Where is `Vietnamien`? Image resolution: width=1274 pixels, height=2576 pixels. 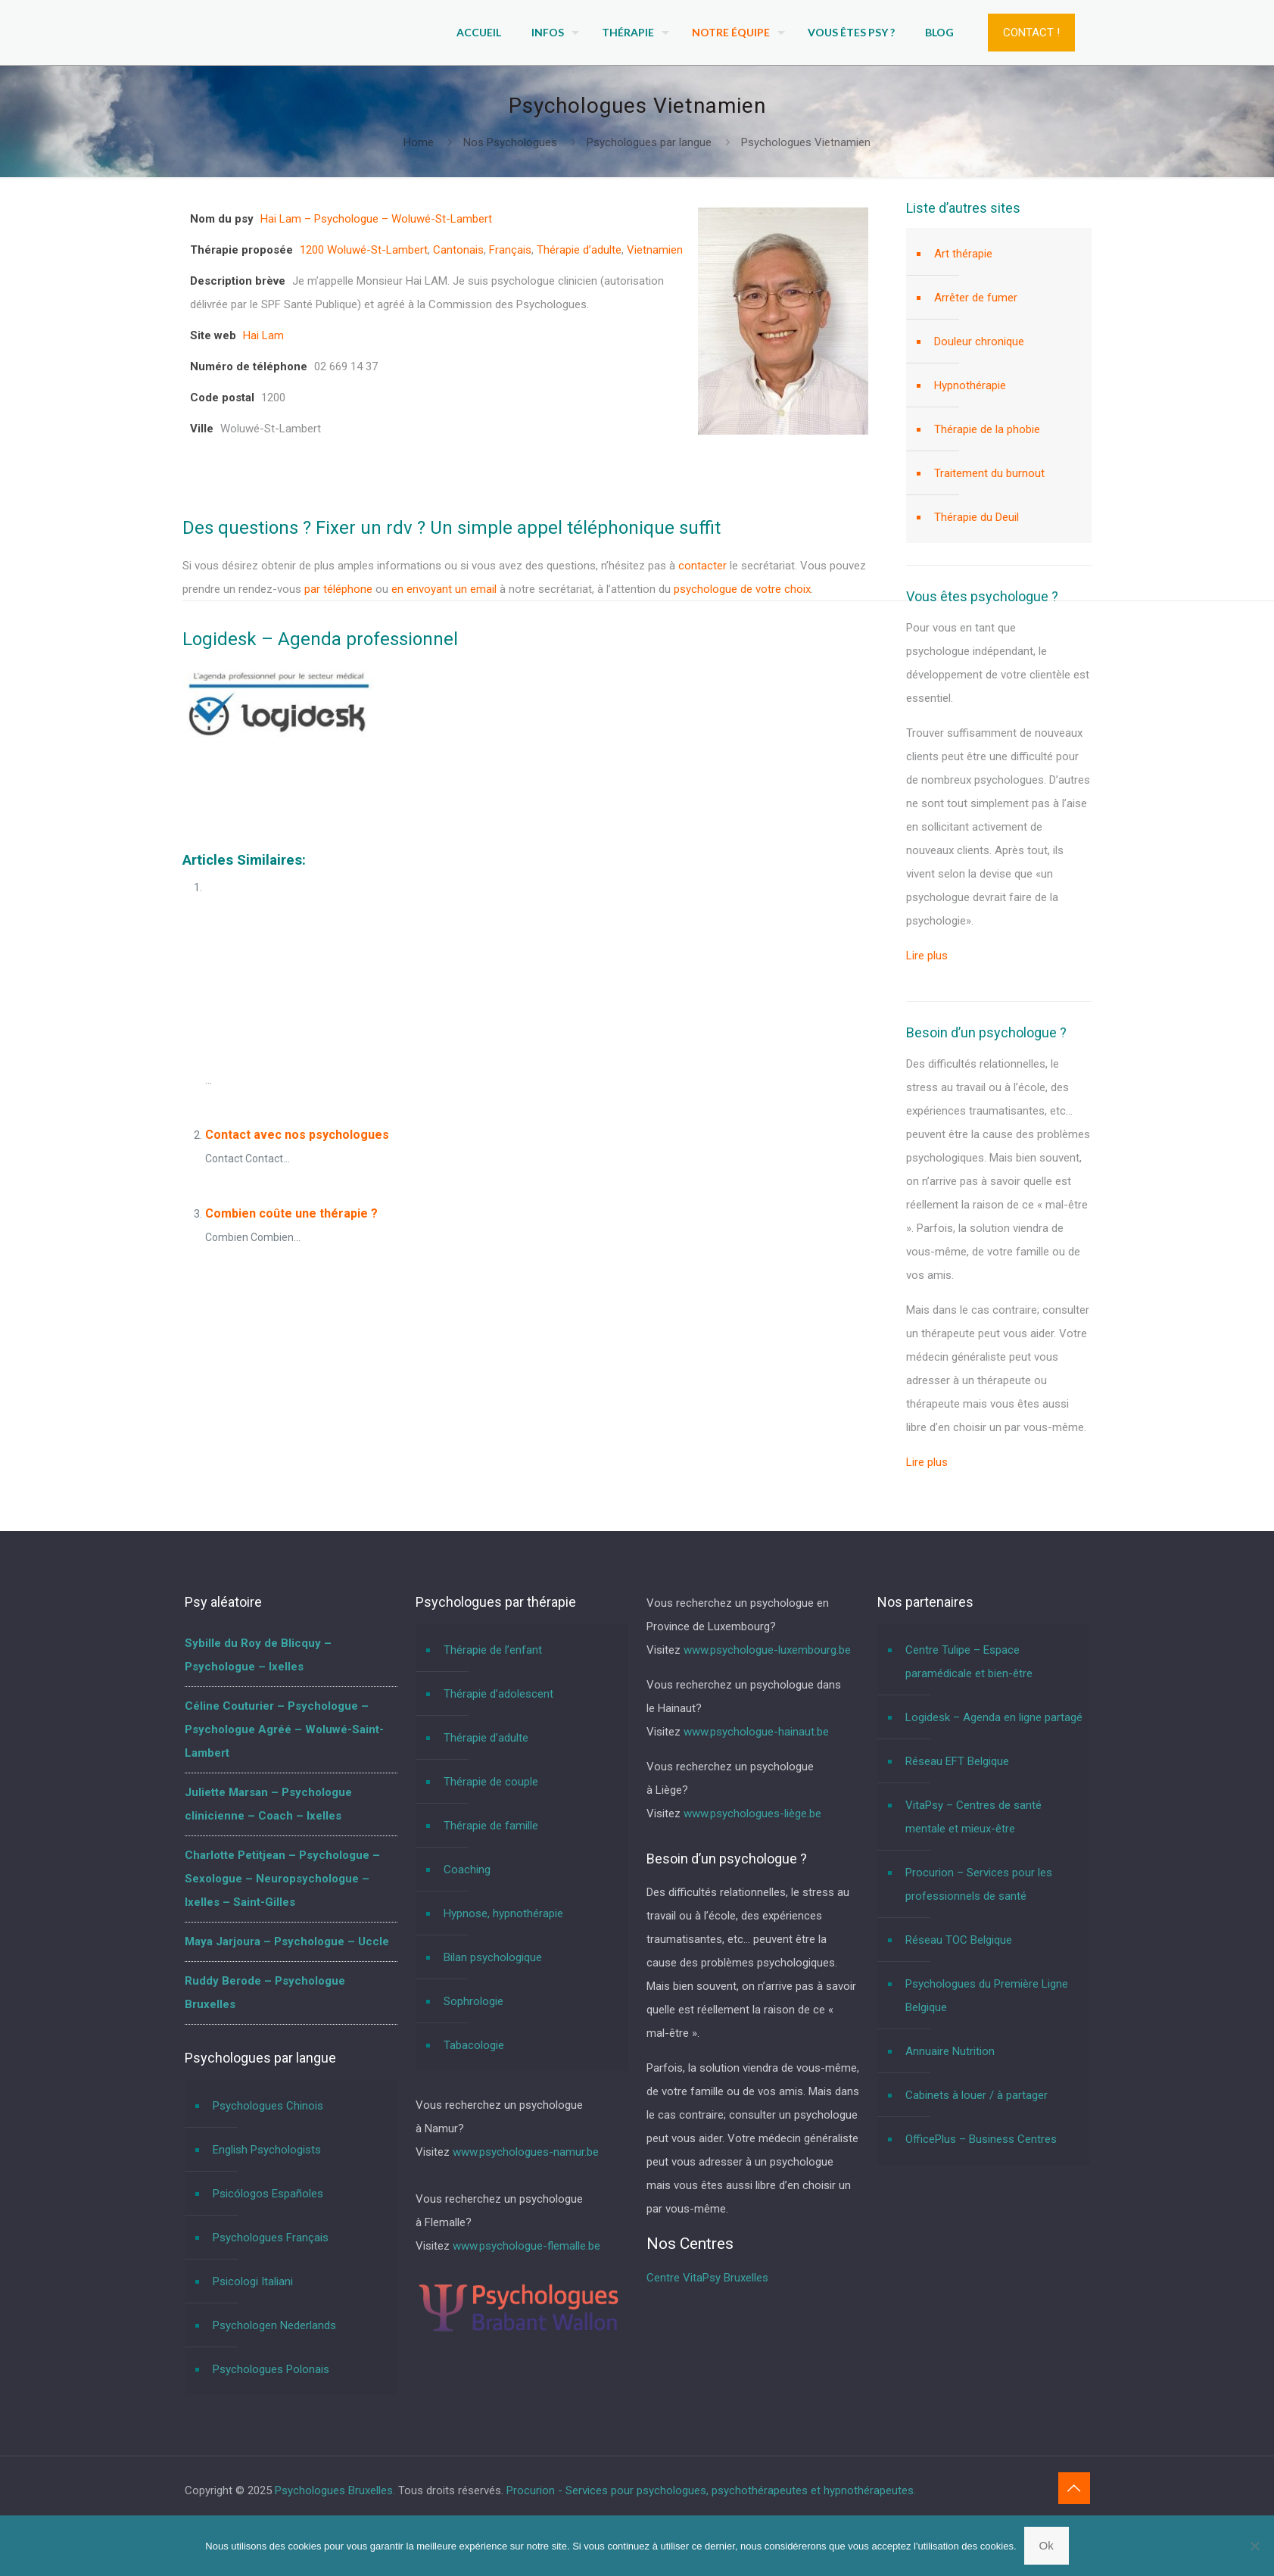 Vietnamien is located at coordinates (655, 250).